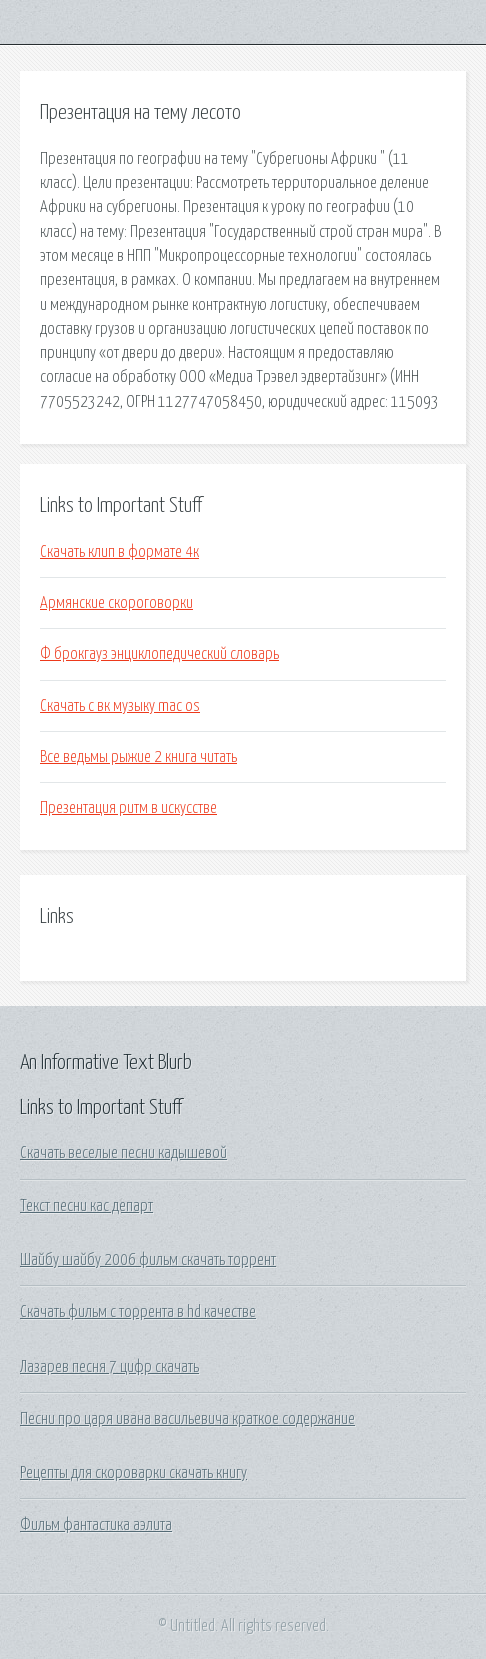  Describe the element at coordinates (159, 654) in the screenshot. I see `Ф брокгауз энциклопедический словарь` at that location.